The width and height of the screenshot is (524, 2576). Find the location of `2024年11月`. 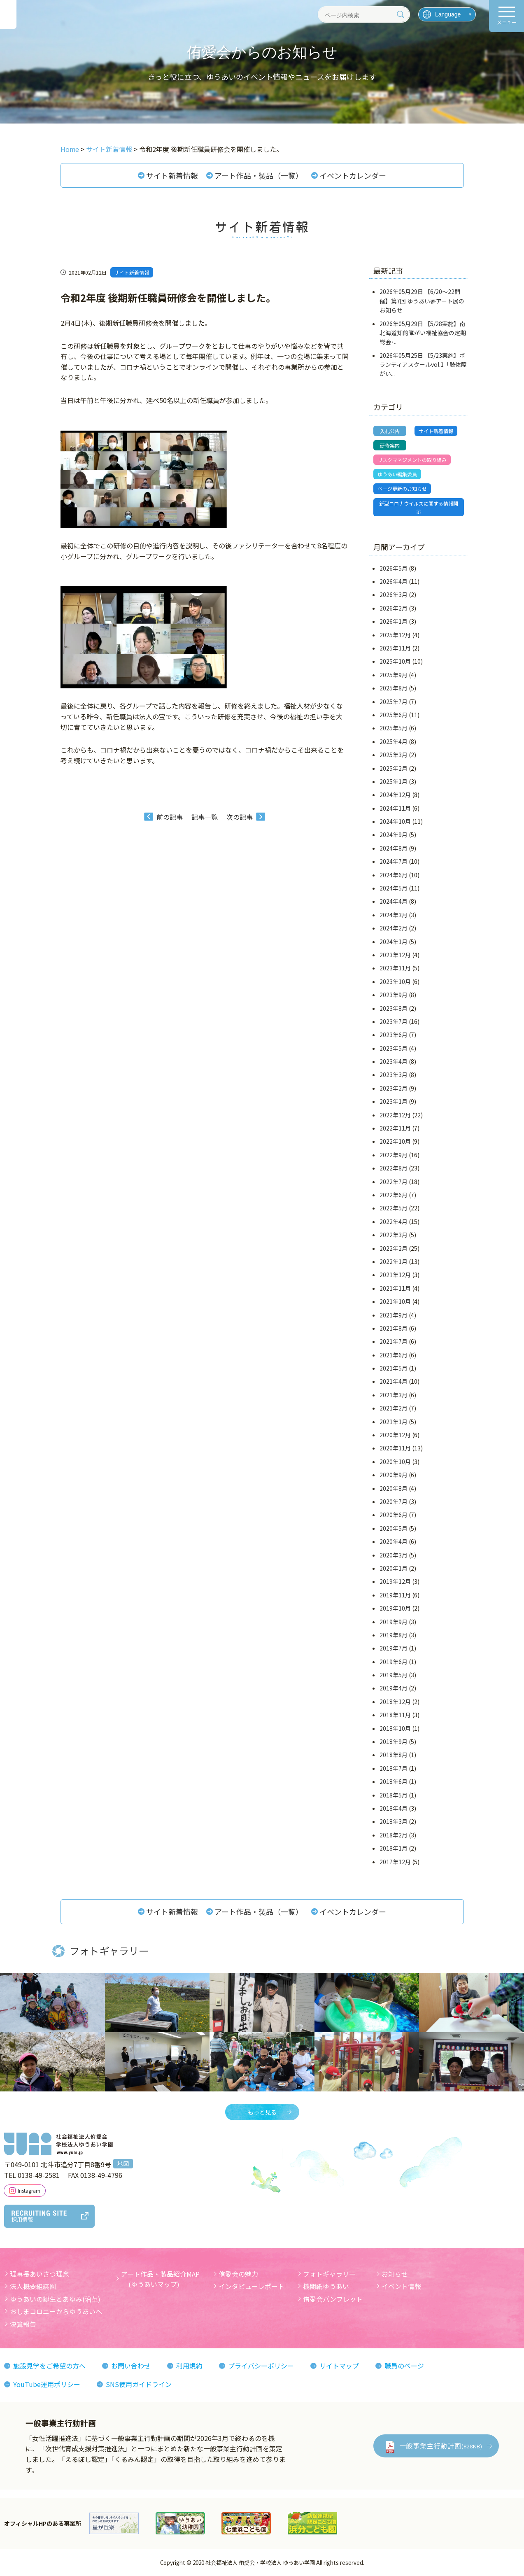

2024年11月 is located at coordinates (395, 808).